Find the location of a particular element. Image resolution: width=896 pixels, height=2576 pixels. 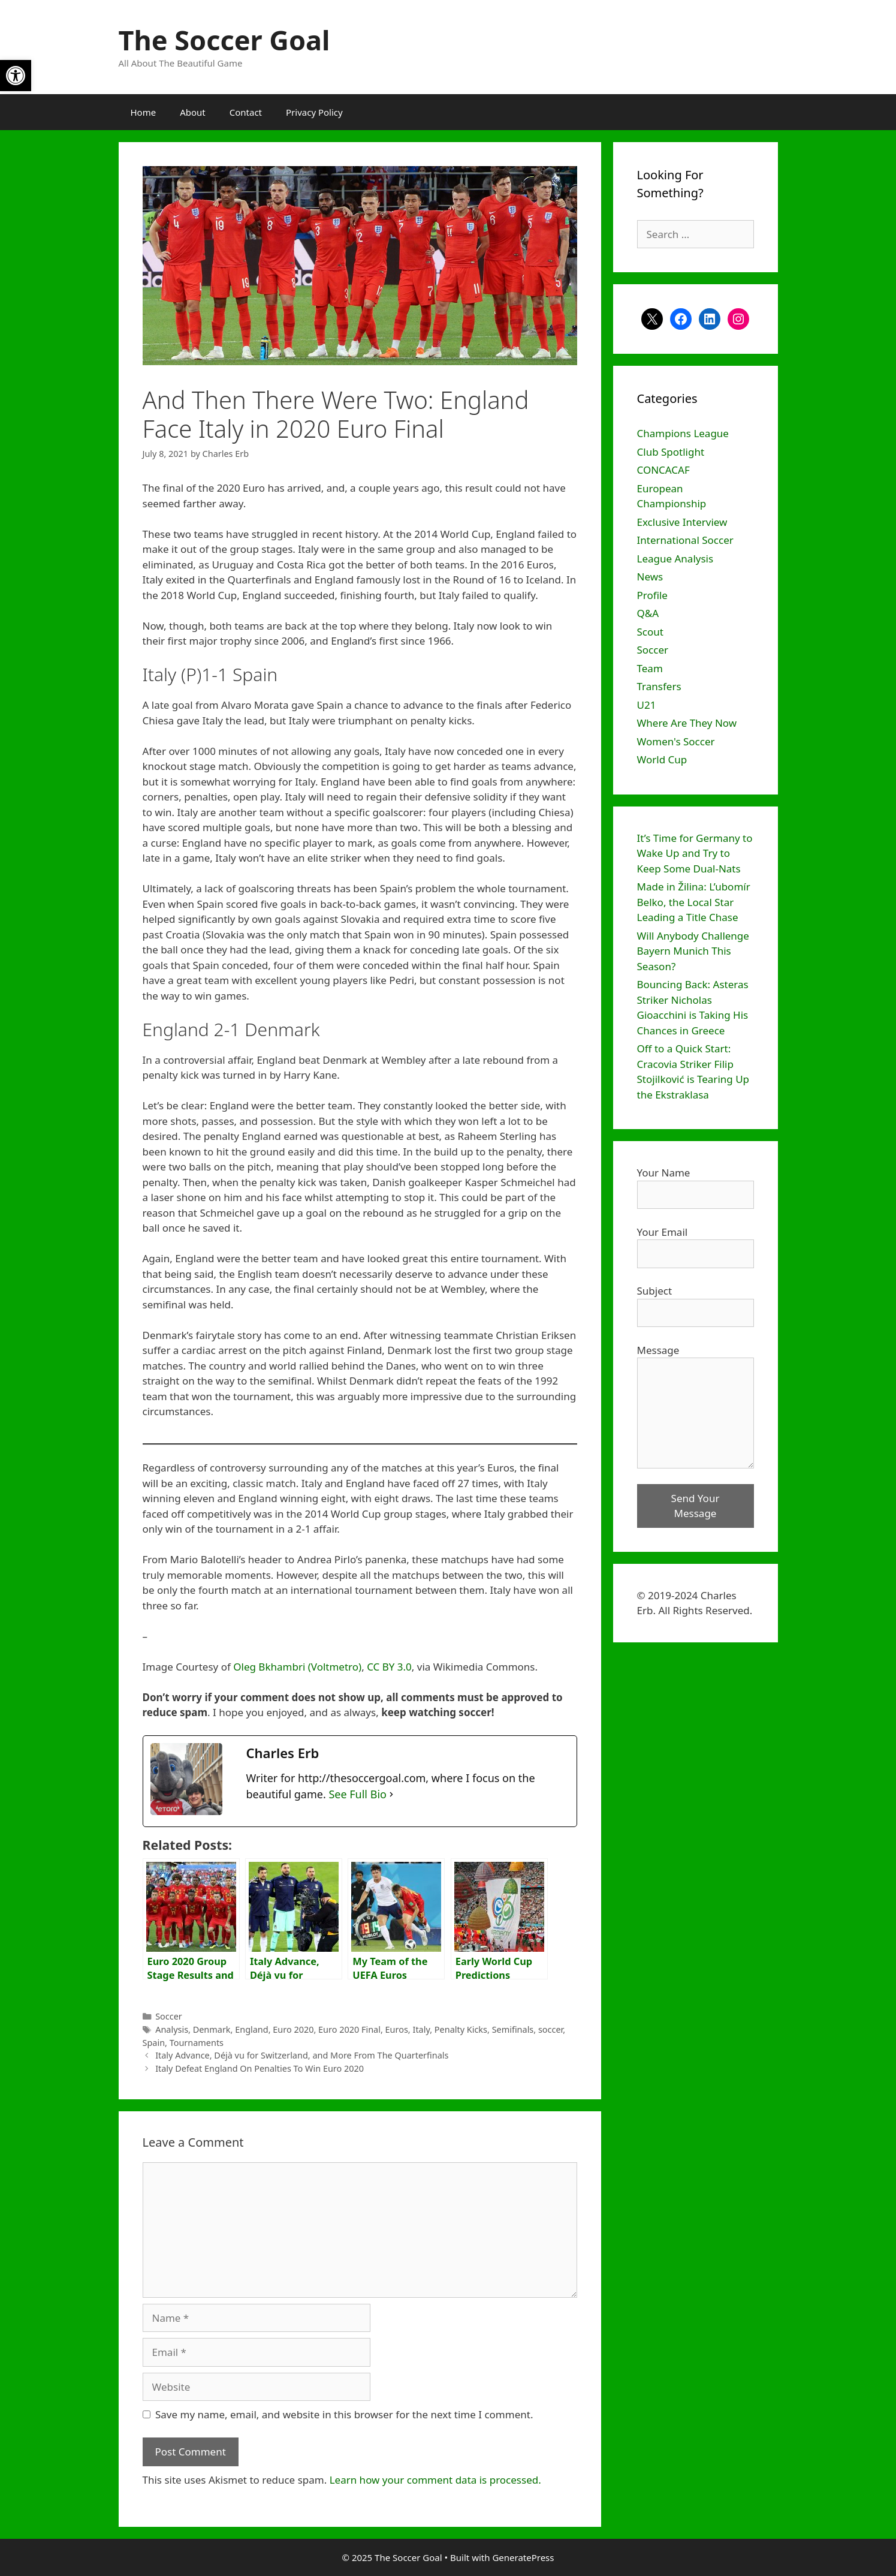

Champions League [link] is located at coordinates (683, 433).